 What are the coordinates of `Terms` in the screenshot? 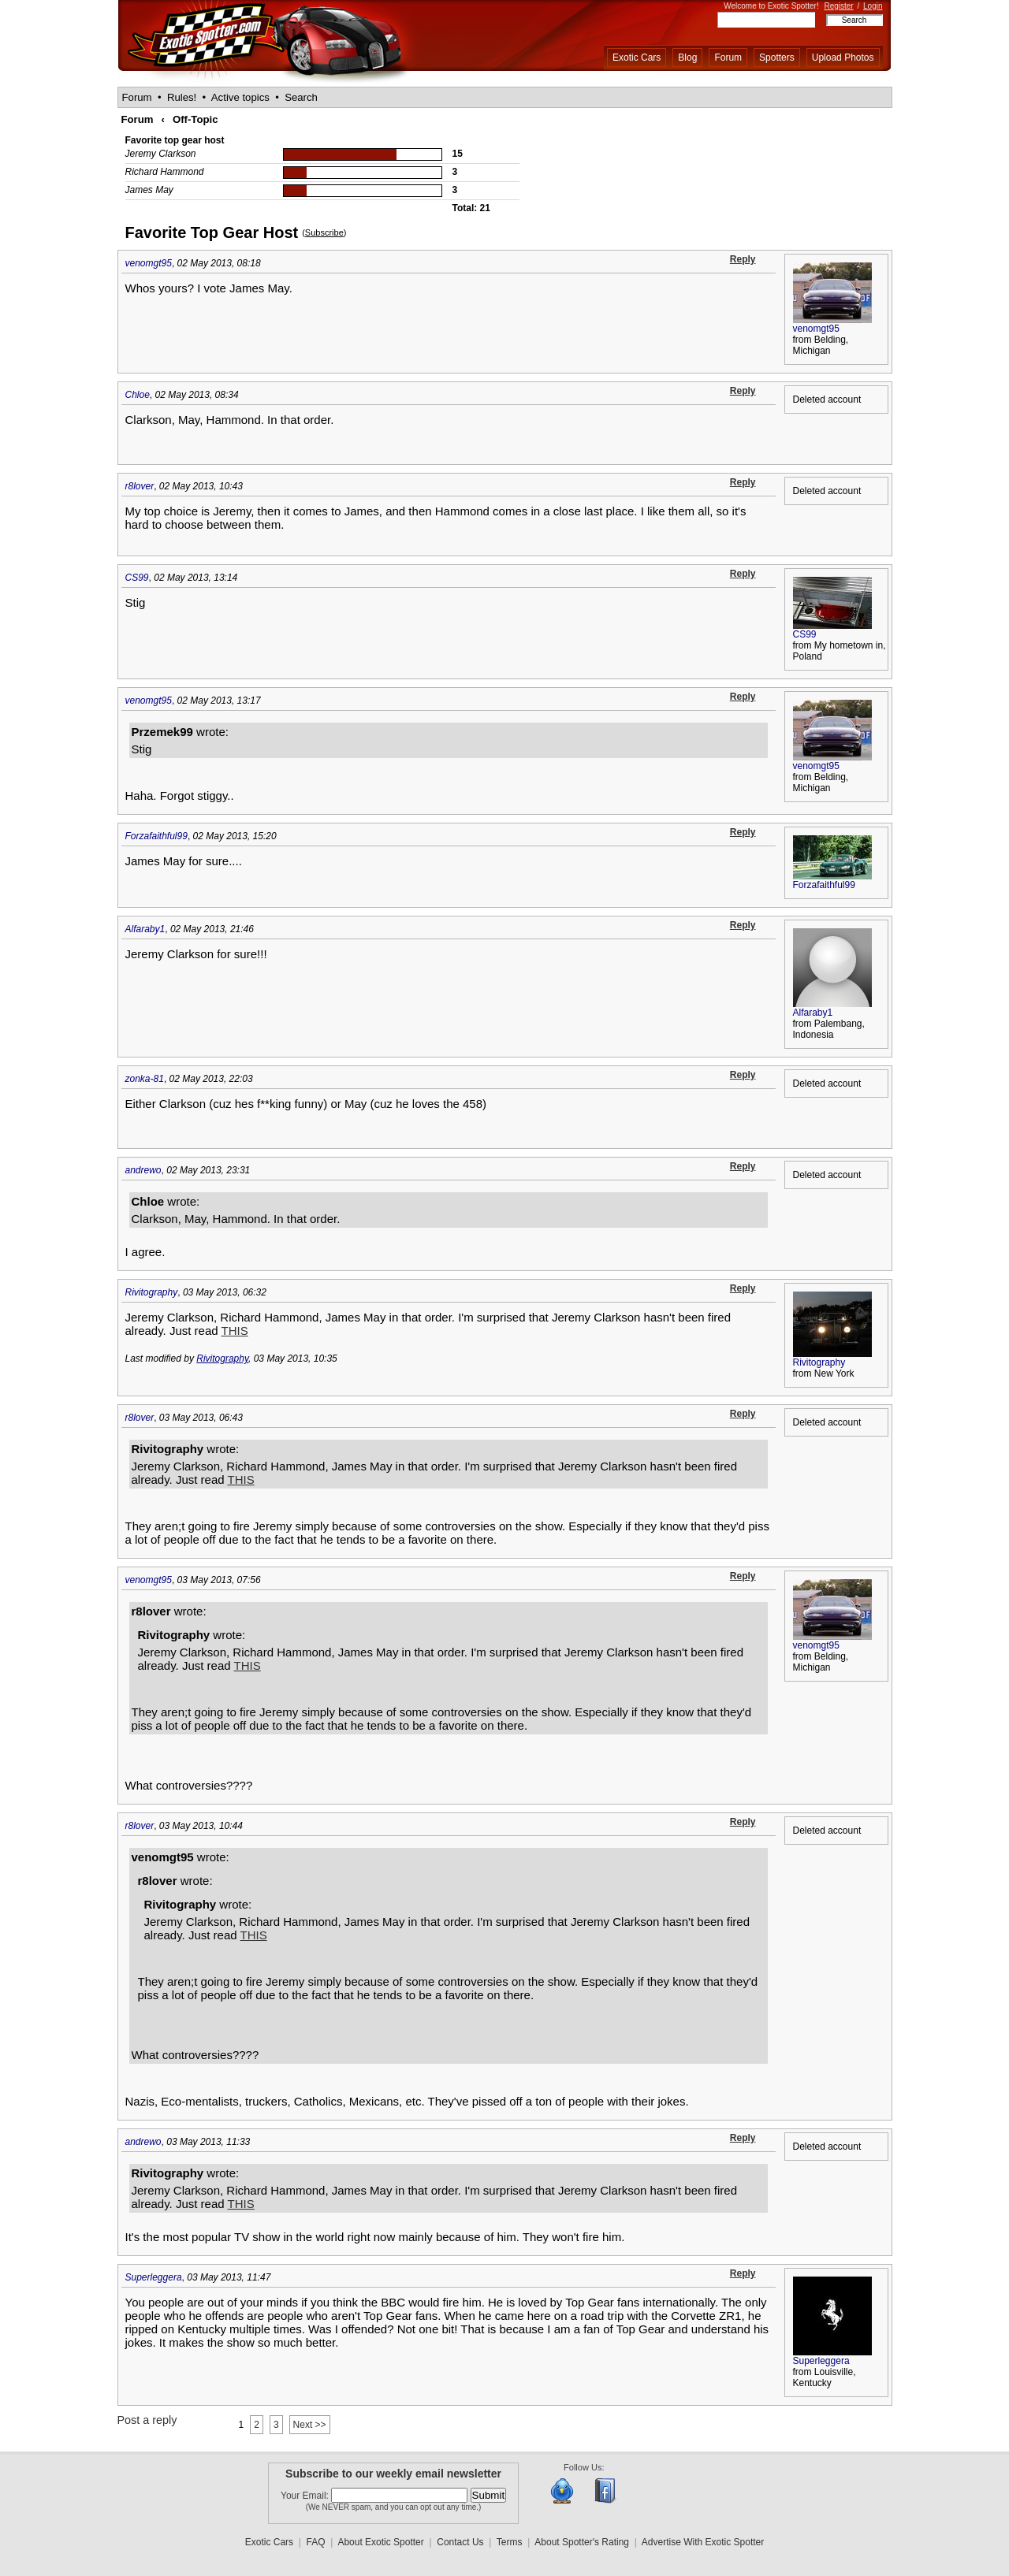 It's located at (510, 2542).